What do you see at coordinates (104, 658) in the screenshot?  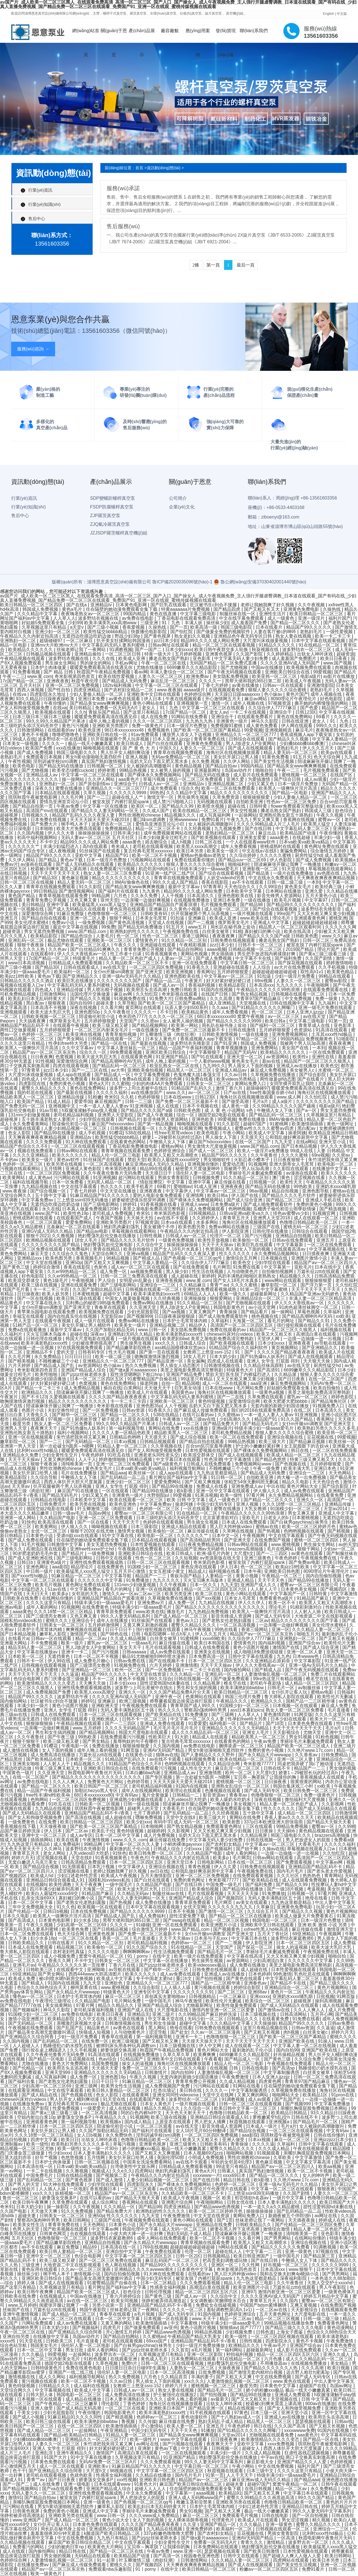 I see `久久久在线` at bounding box center [104, 658].